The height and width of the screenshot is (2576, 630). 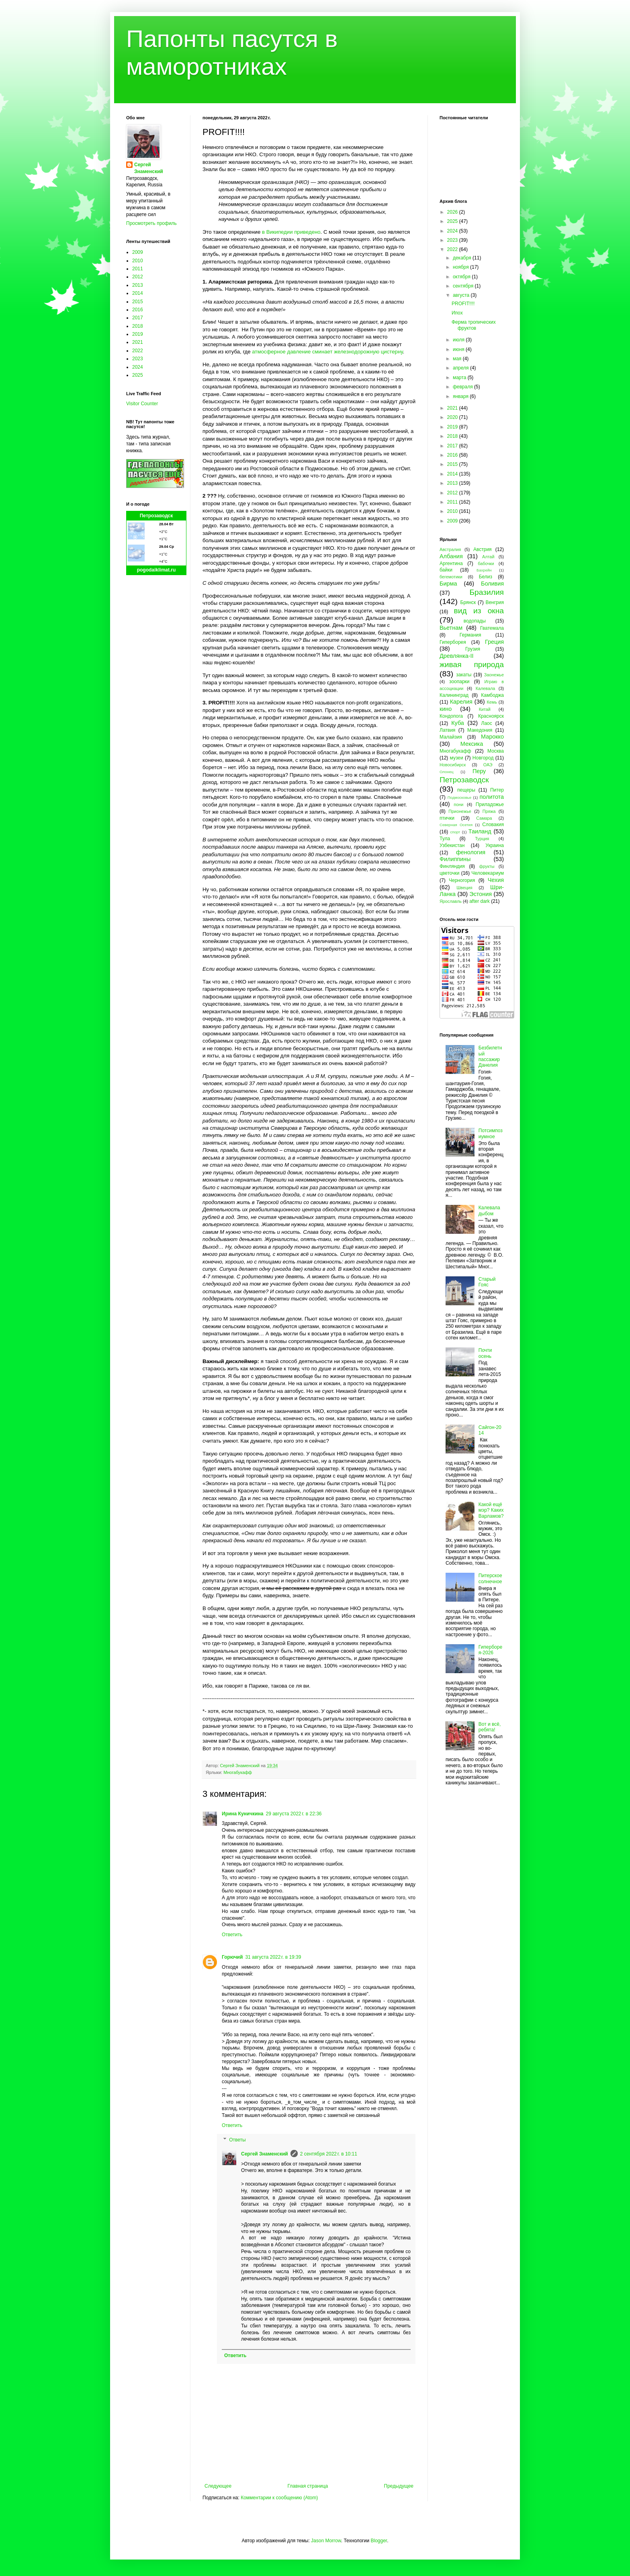 I want to click on Лаос, so click(x=486, y=723).